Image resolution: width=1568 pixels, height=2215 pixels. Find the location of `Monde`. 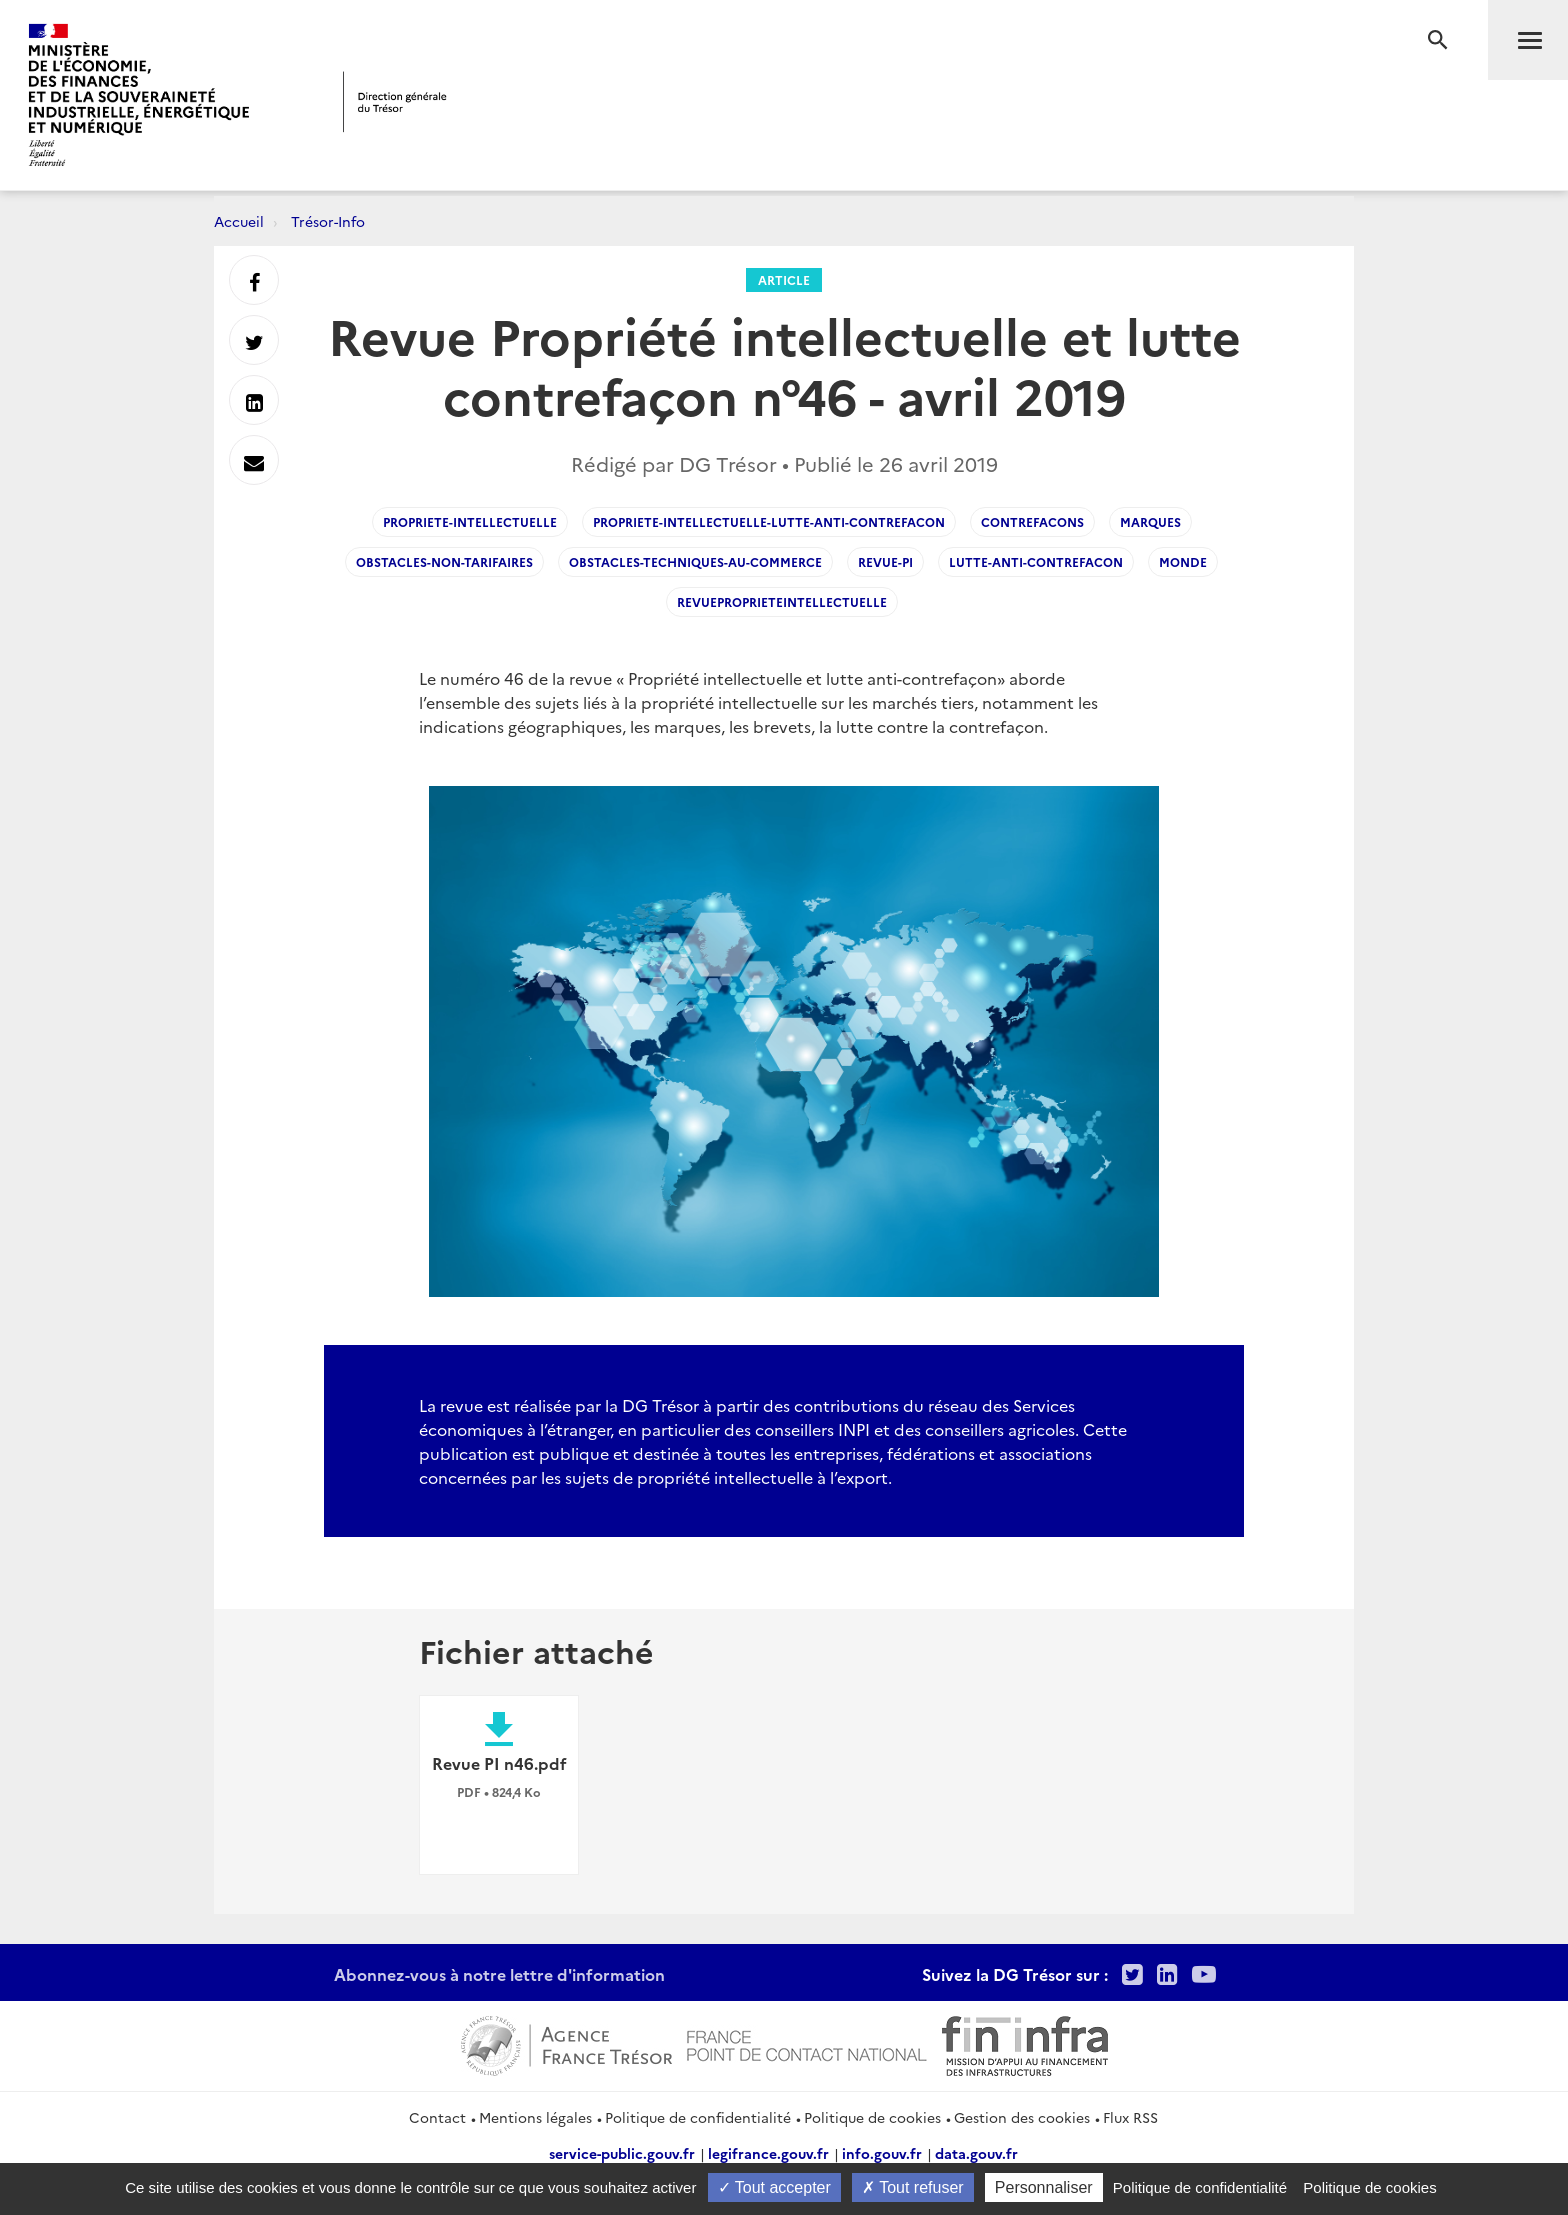

Monde is located at coordinates (1183, 561).